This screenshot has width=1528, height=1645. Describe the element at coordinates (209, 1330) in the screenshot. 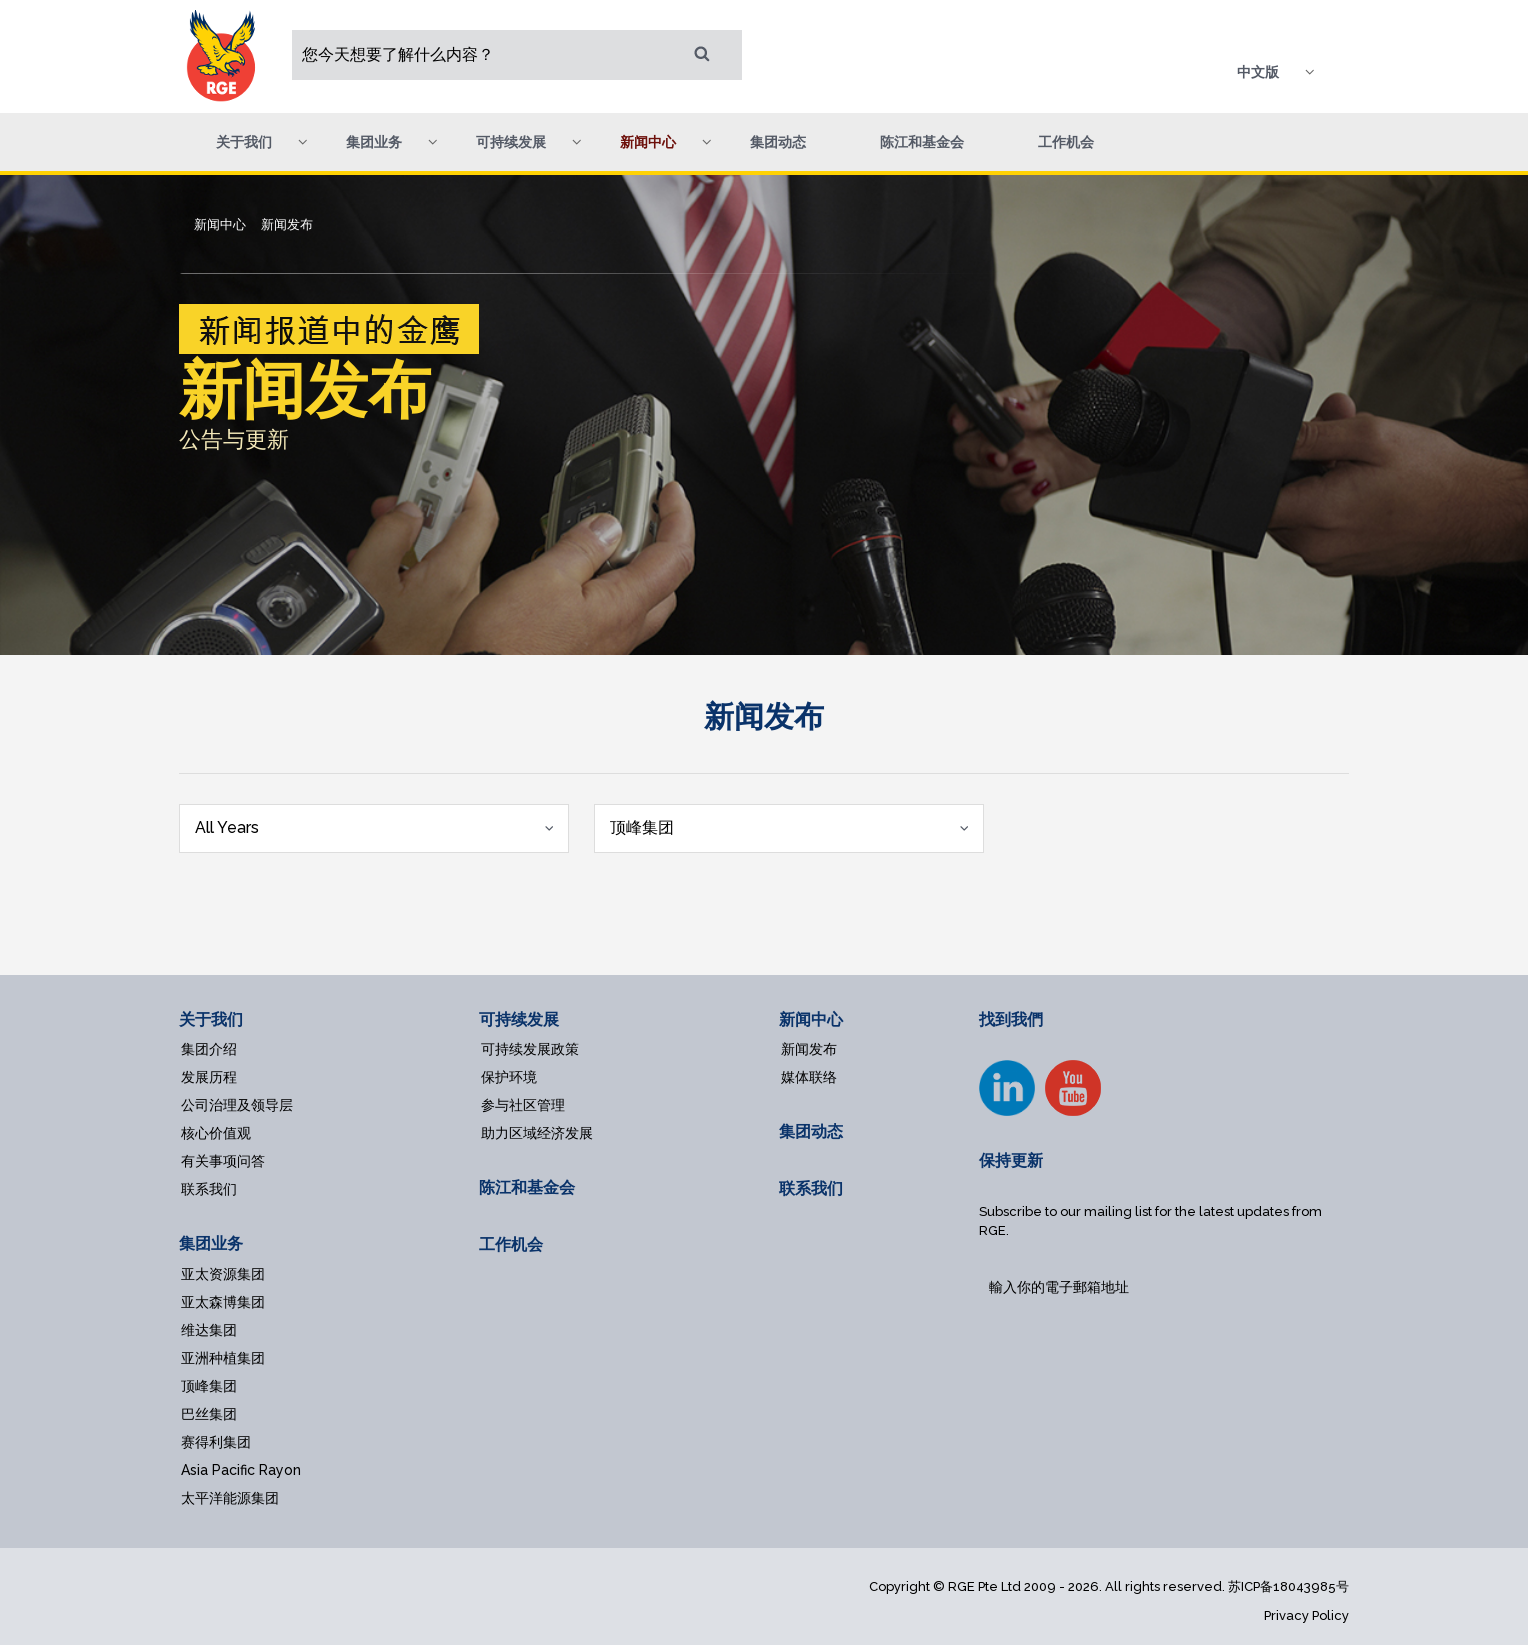

I see `维达集团` at that location.